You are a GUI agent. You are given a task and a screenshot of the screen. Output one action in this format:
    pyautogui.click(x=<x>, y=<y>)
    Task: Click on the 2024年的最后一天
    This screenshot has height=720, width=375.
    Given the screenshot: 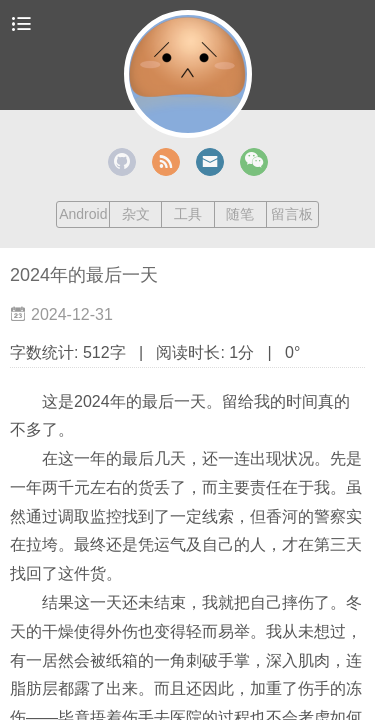 What is the action you would take?
    pyautogui.click(x=84, y=275)
    